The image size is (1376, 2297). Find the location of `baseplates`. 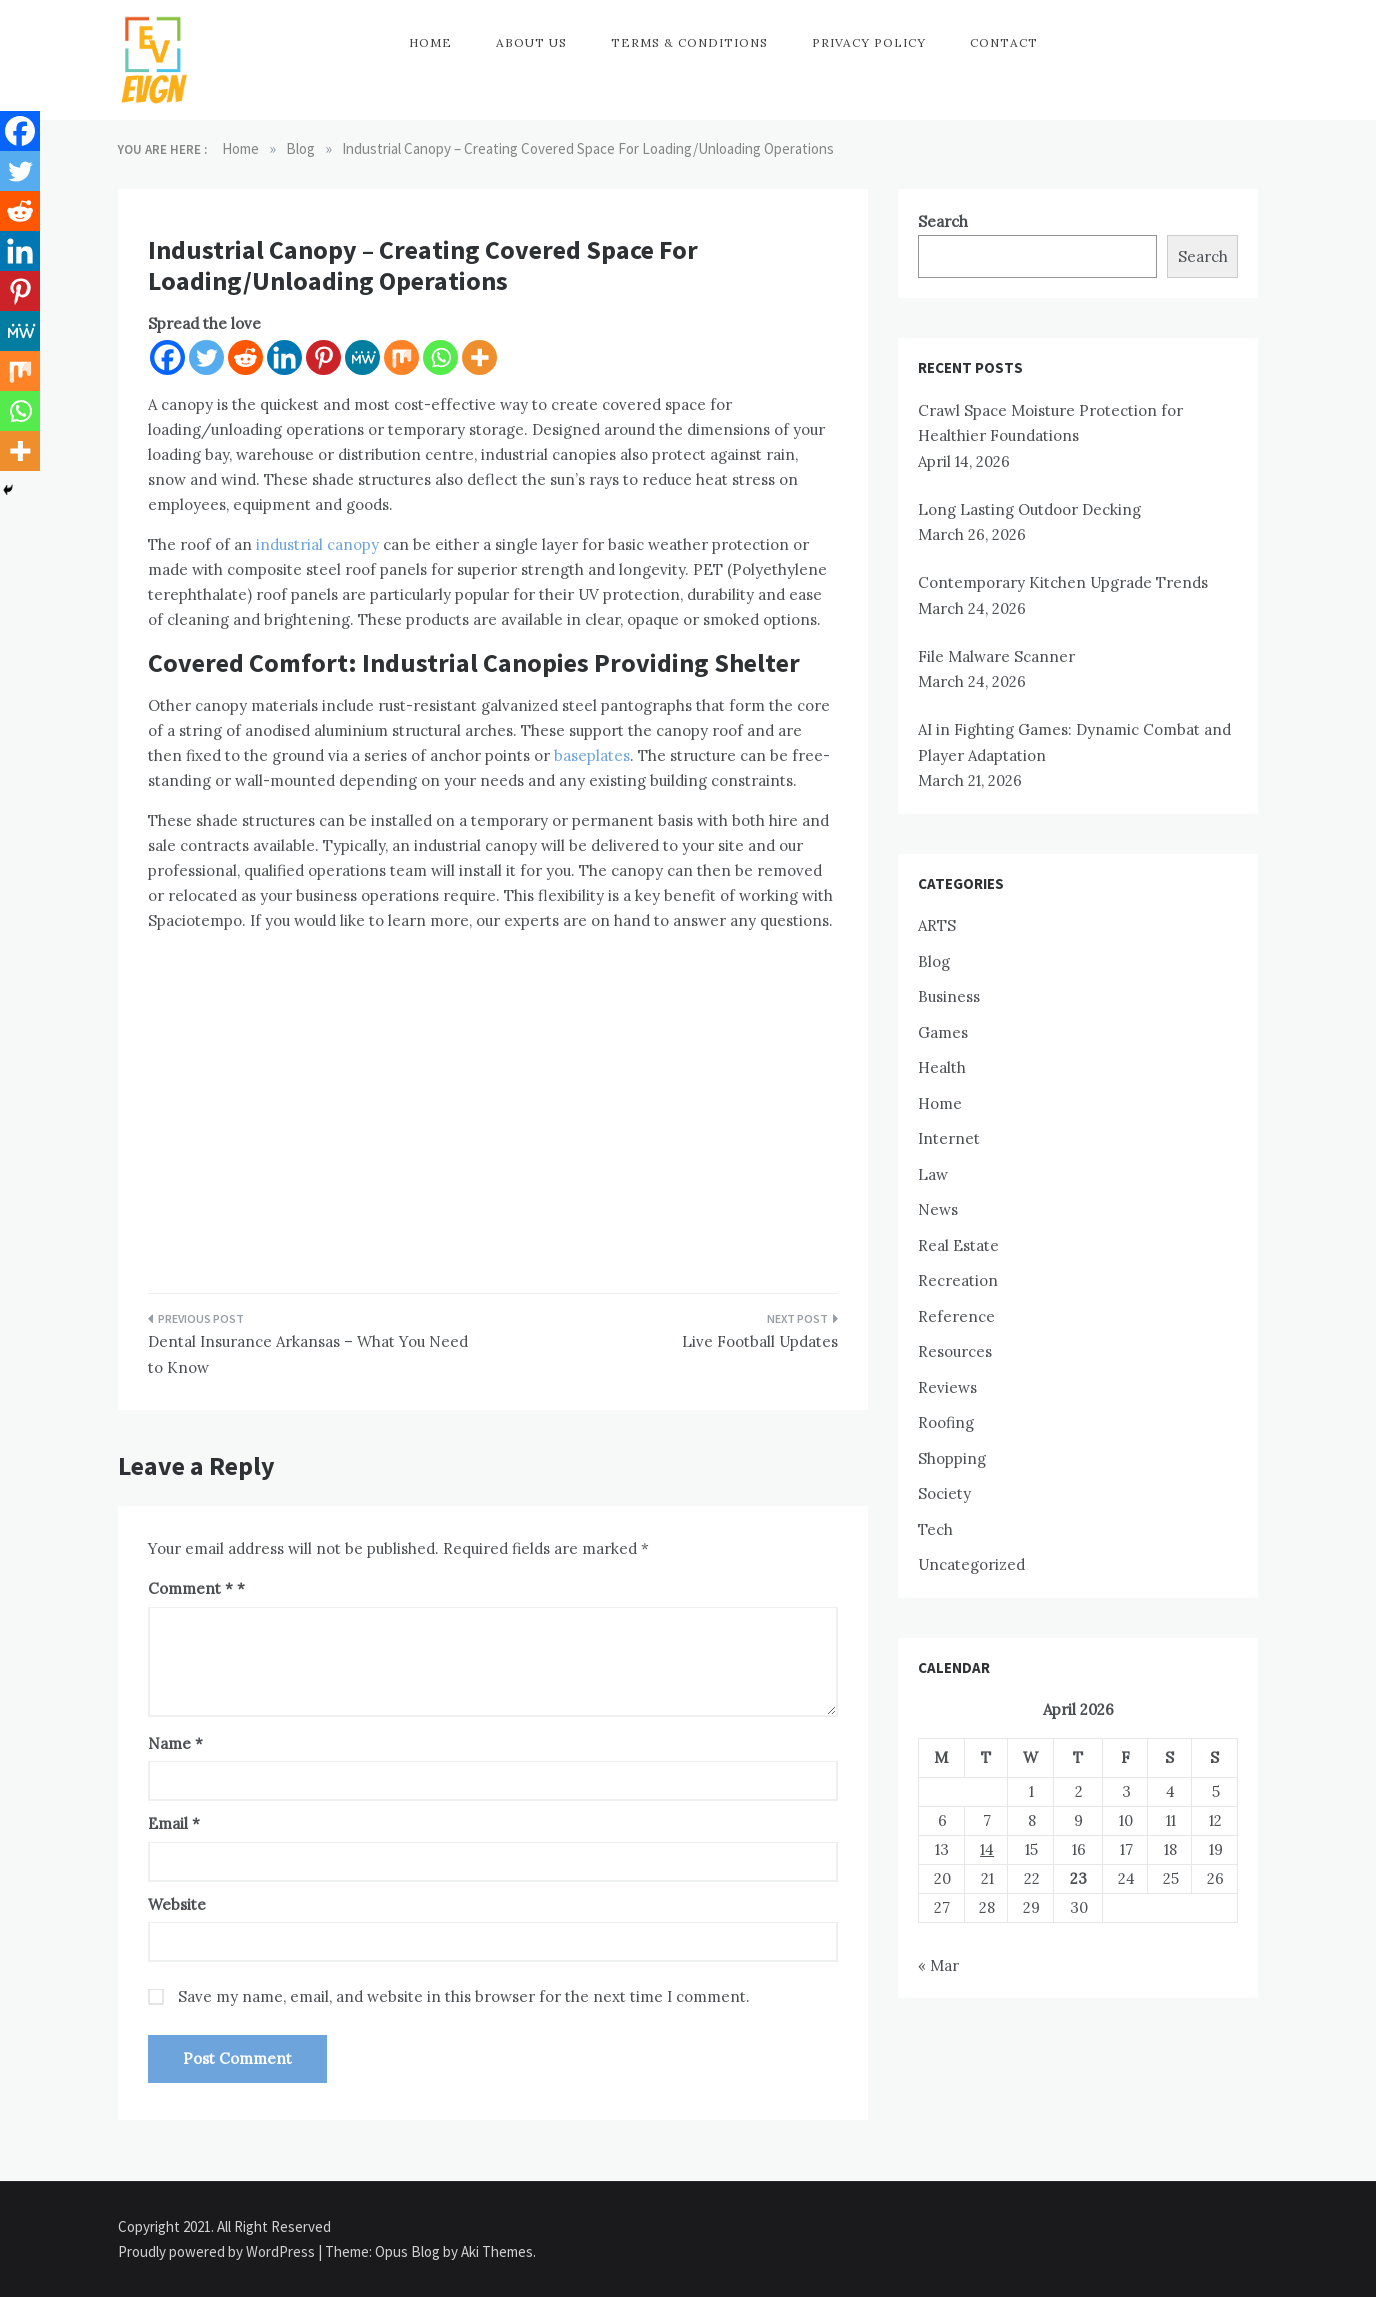

baseplates is located at coordinates (592, 755).